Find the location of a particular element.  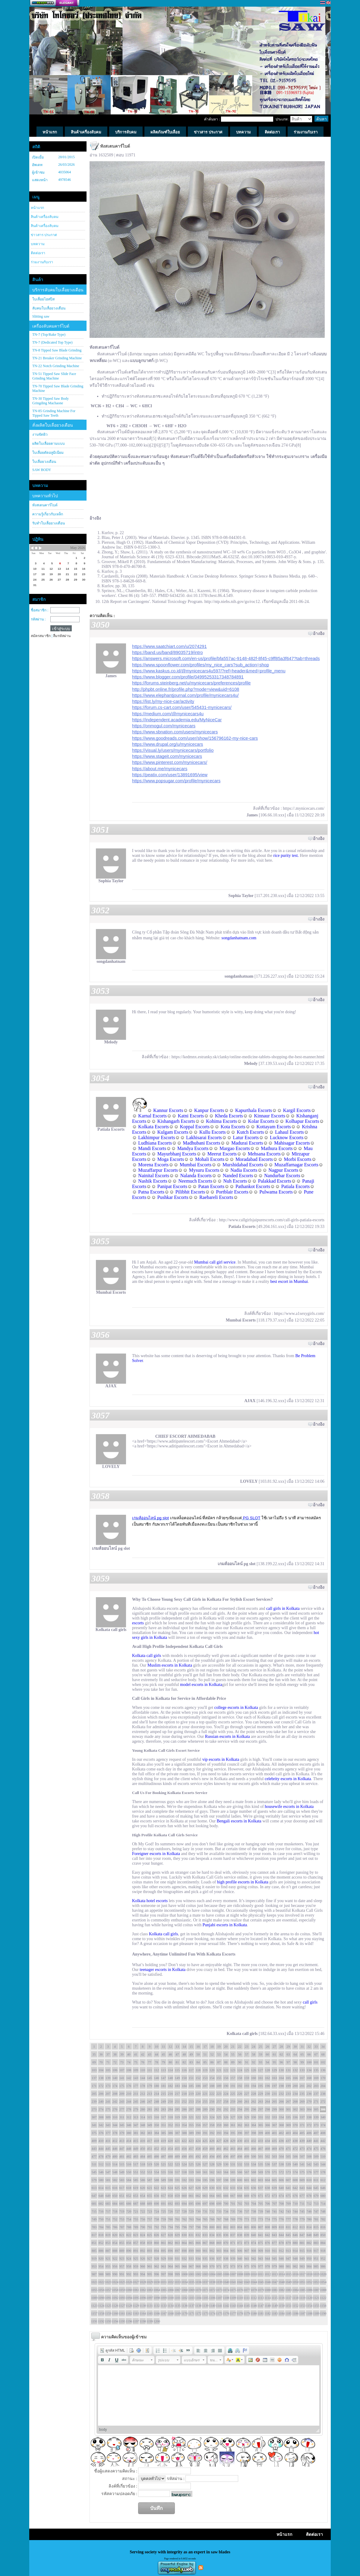

967 is located at coordinates (191, 2266).